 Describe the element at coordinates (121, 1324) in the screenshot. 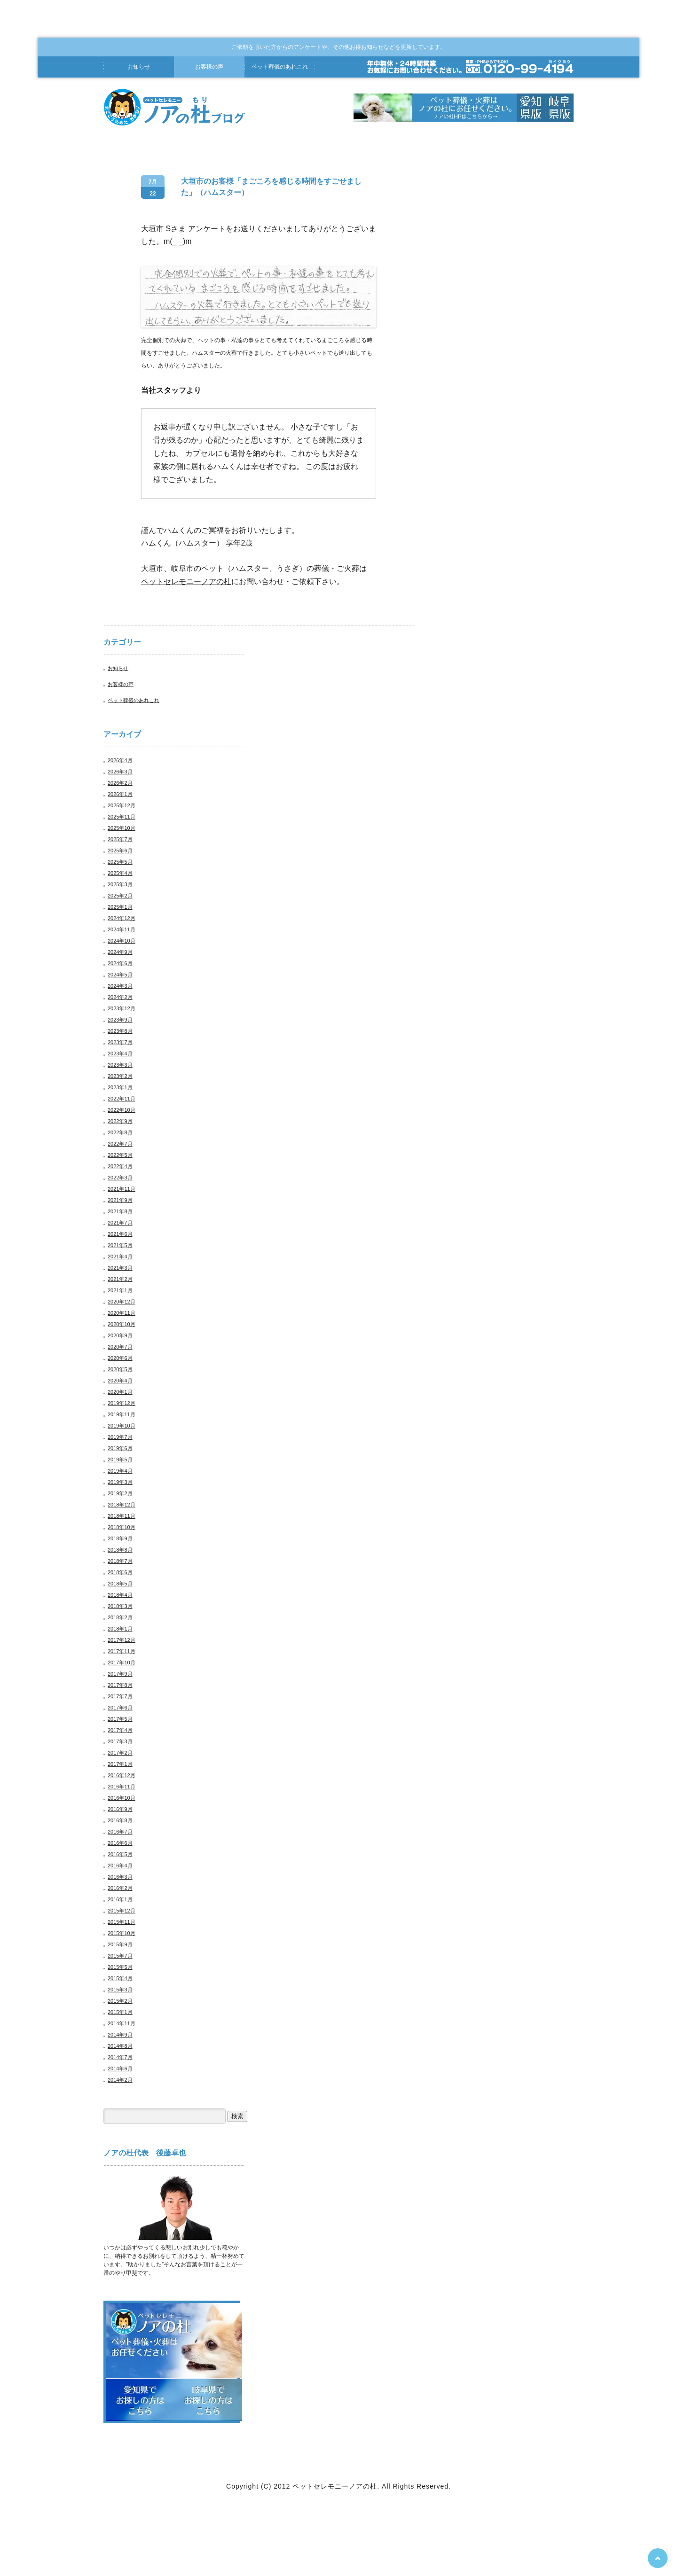

I see `2020年10月` at that location.